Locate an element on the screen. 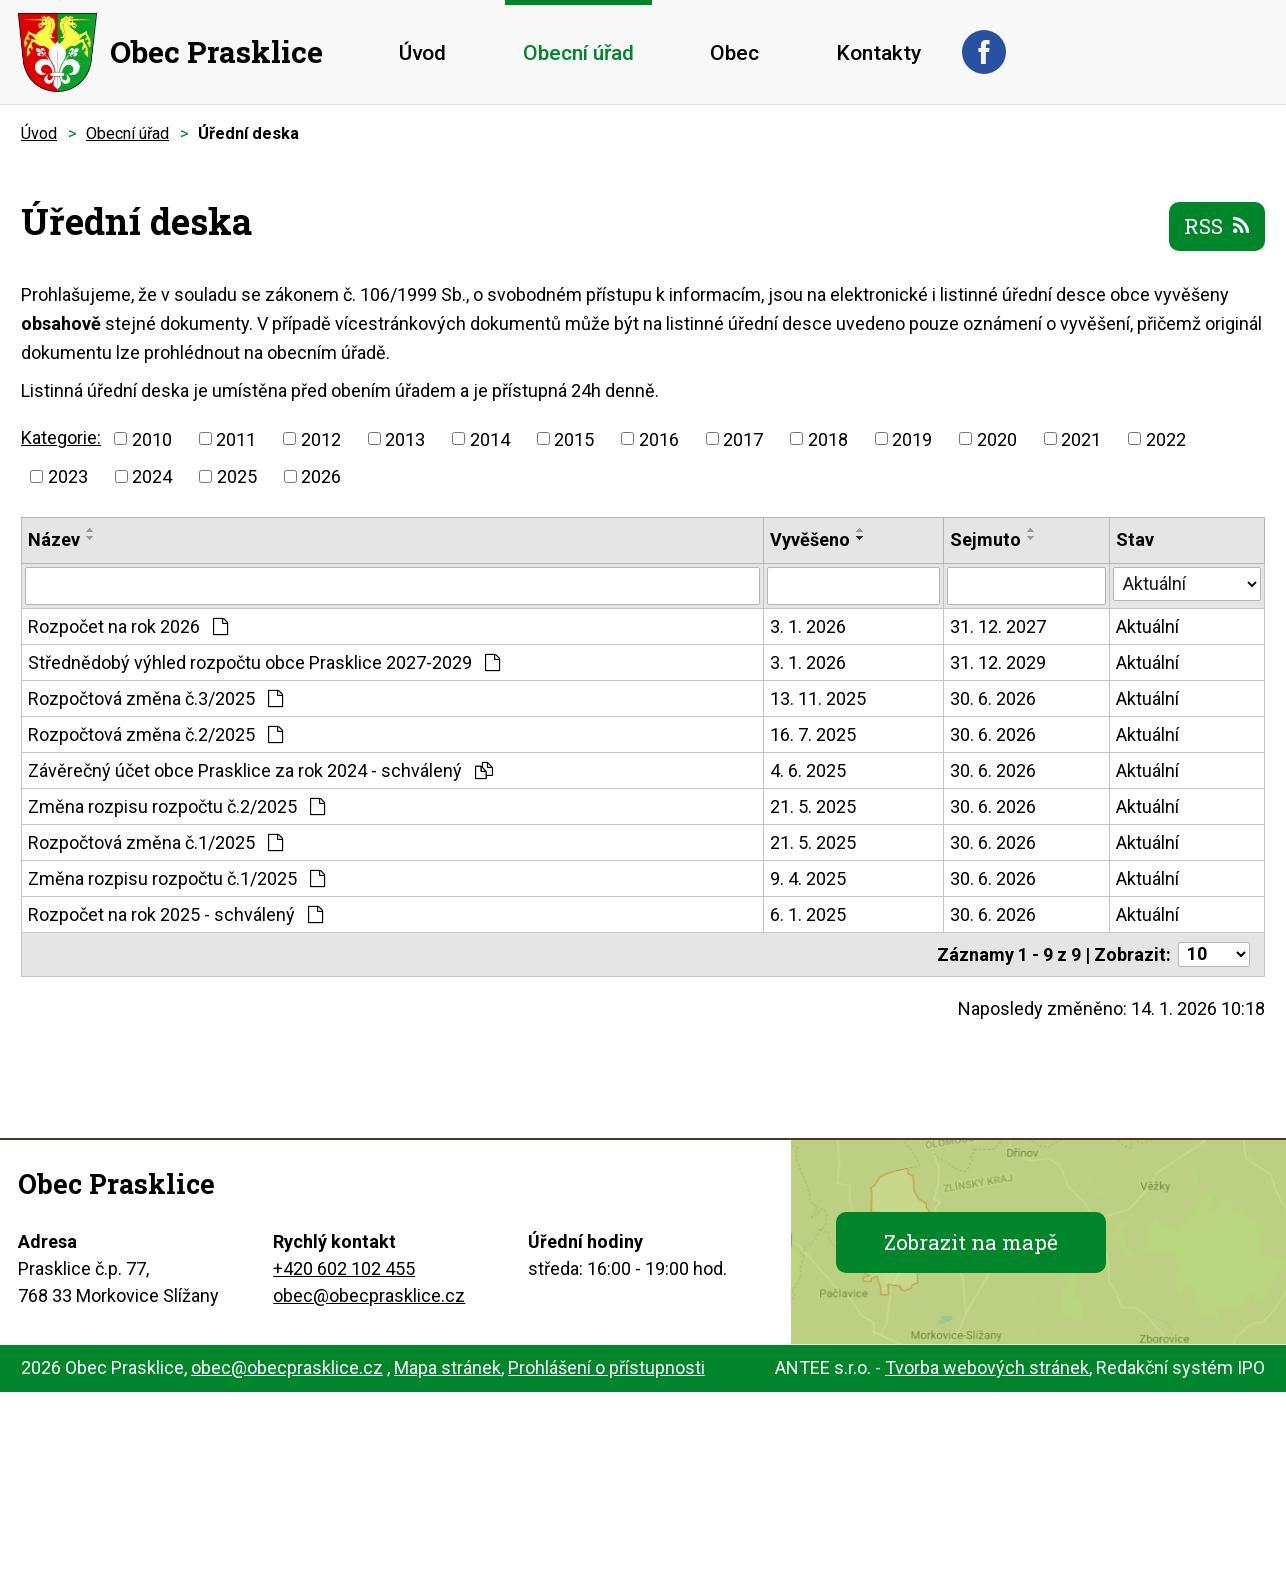 The width and height of the screenshot is (1286, 1591). 30. 6. 2026 is located at coordinates (993, 698).